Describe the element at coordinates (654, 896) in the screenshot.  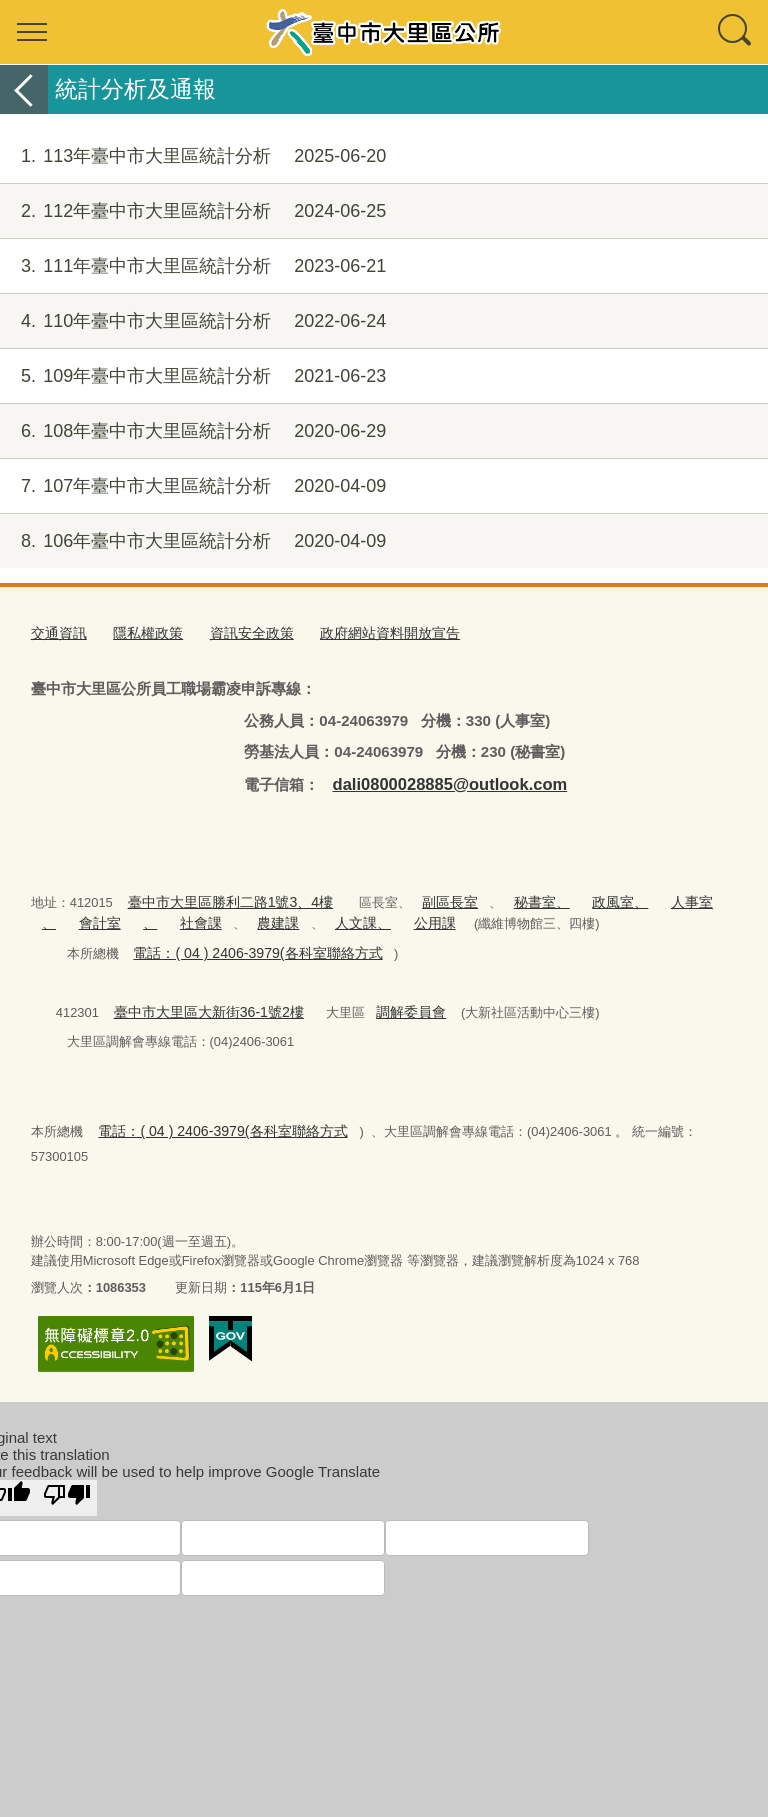
I see `人事室` at that location.